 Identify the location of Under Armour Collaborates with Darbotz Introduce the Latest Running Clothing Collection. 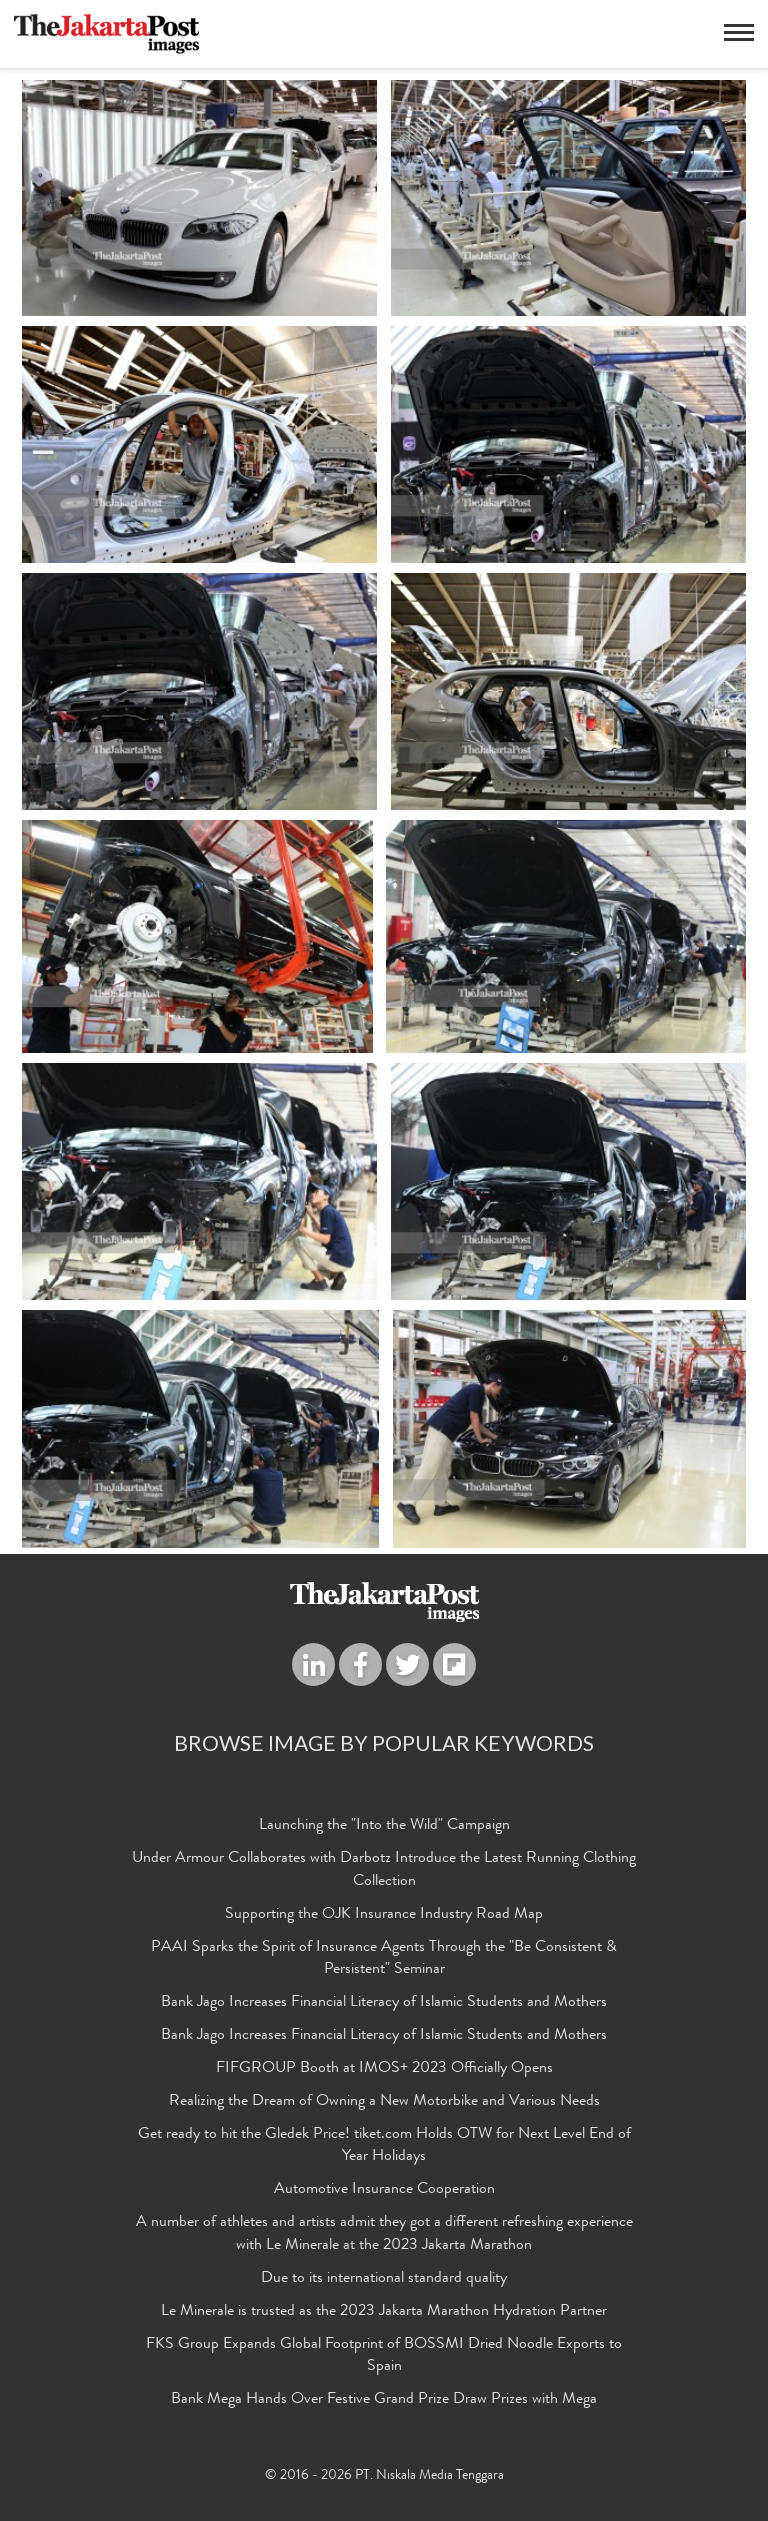
(384, 1870).